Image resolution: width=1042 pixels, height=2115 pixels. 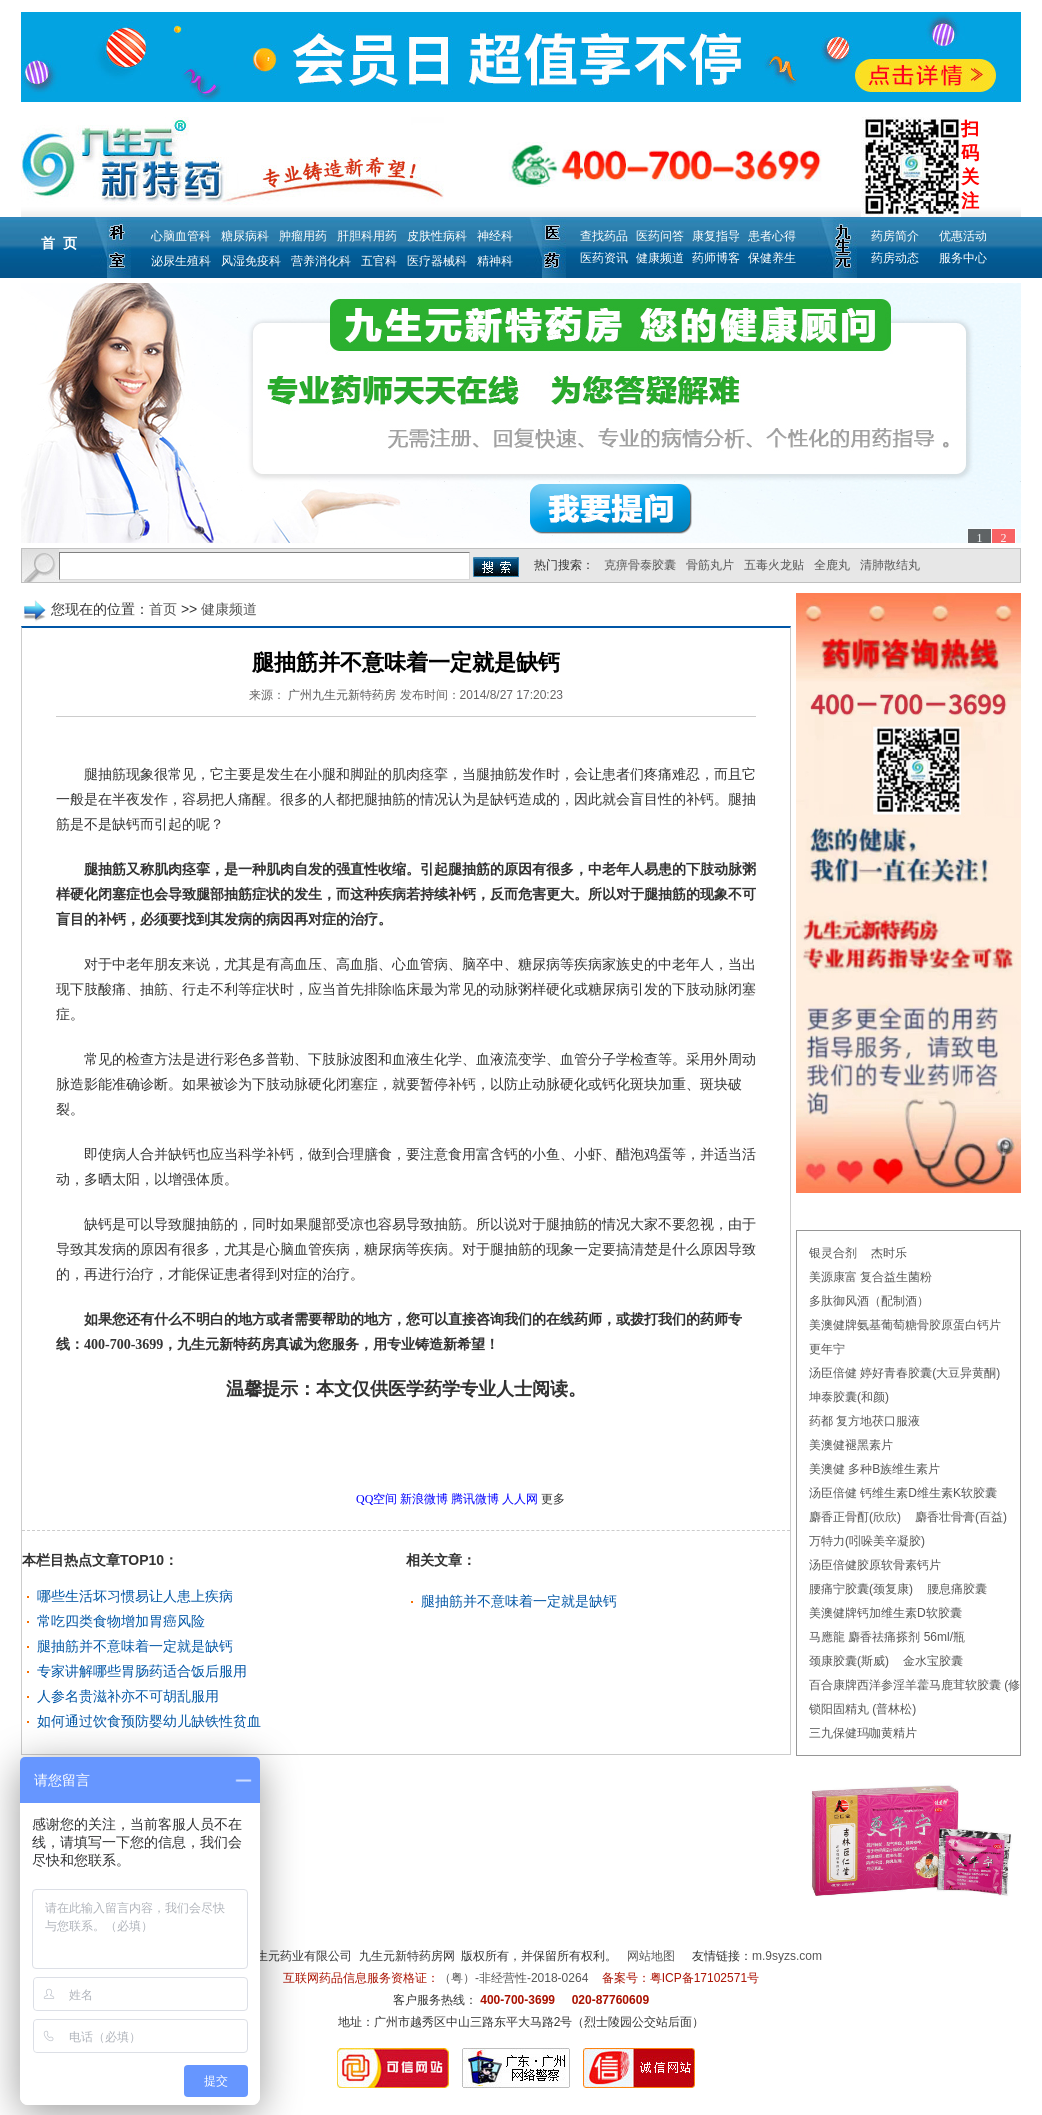 I want to click on 腾讯微博, so click(x=475, y=1499).